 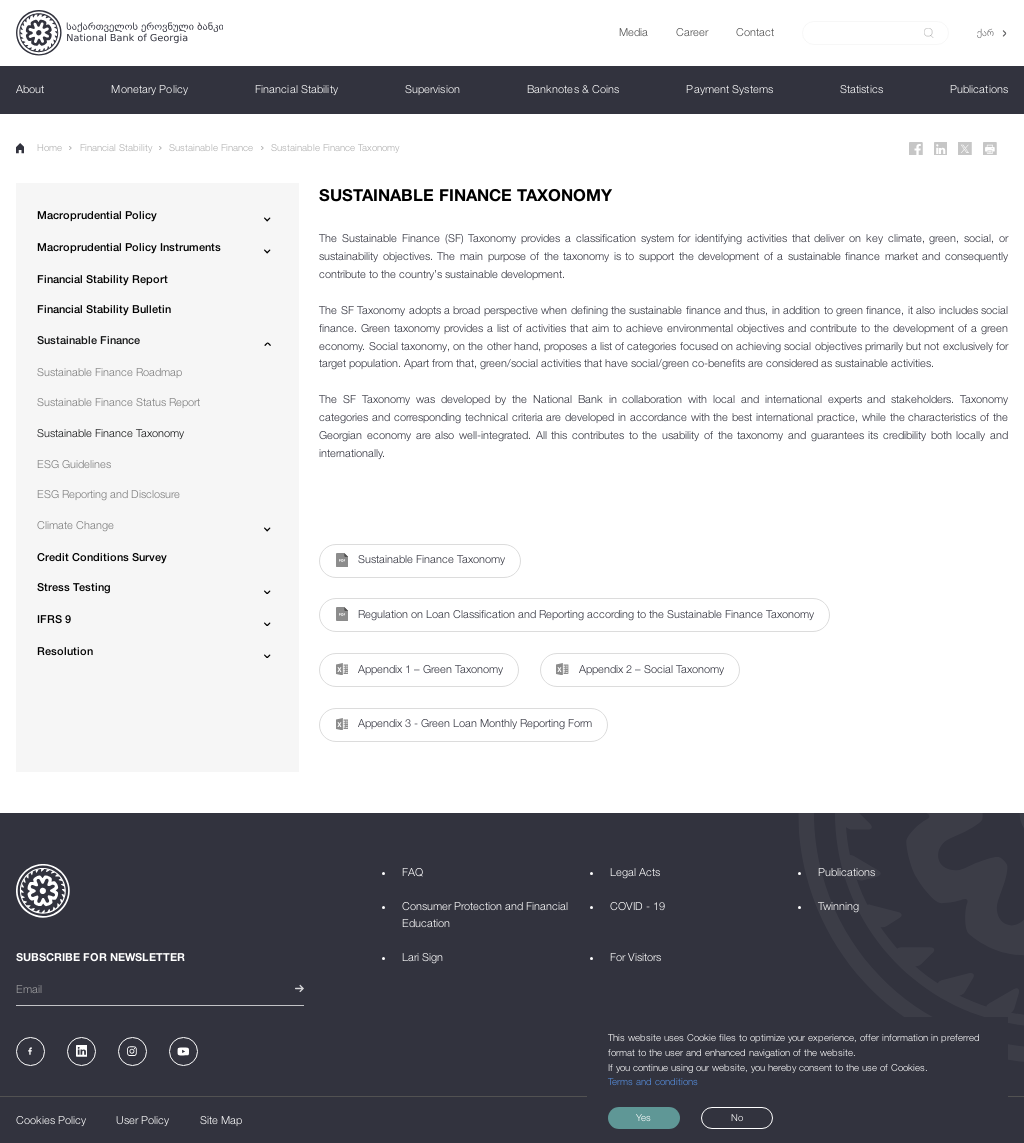 What do you see at coordinates (211, 147) in the screenshot?
I see `Sustainable Finance` at bounding box center [211, 147].